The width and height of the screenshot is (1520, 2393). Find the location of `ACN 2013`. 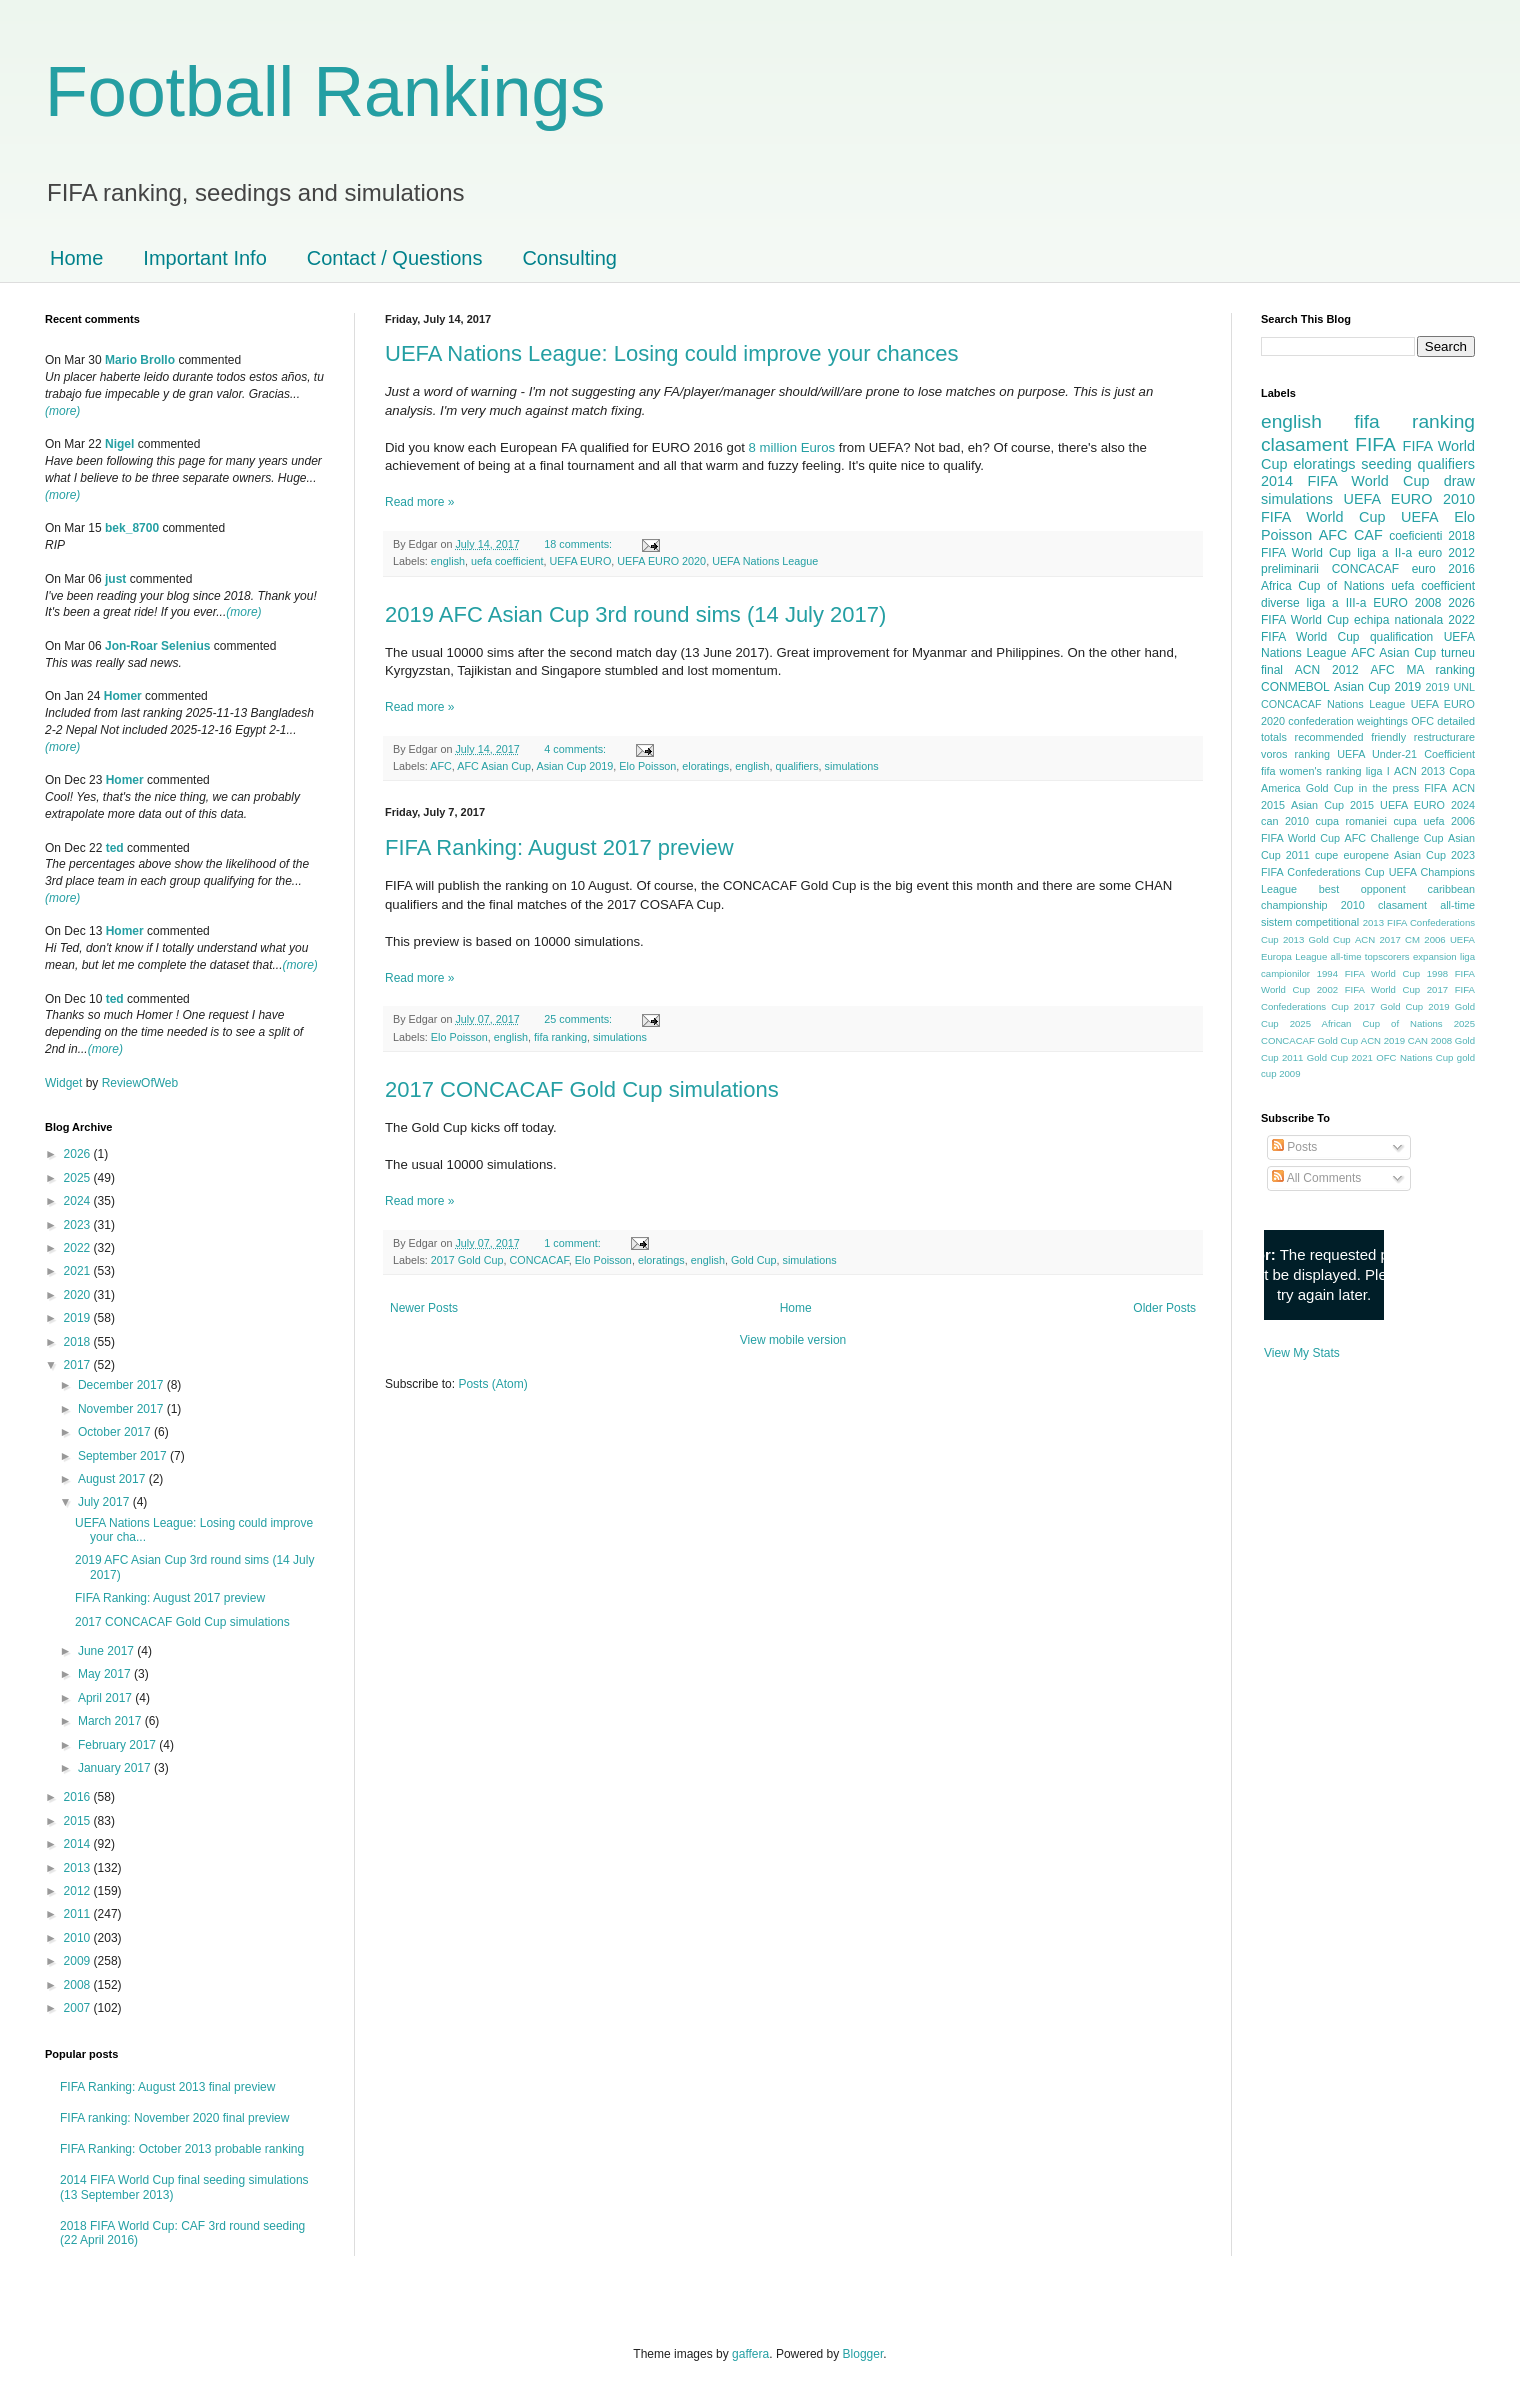

ACN 2013 is located at coordinates (1419, 771).